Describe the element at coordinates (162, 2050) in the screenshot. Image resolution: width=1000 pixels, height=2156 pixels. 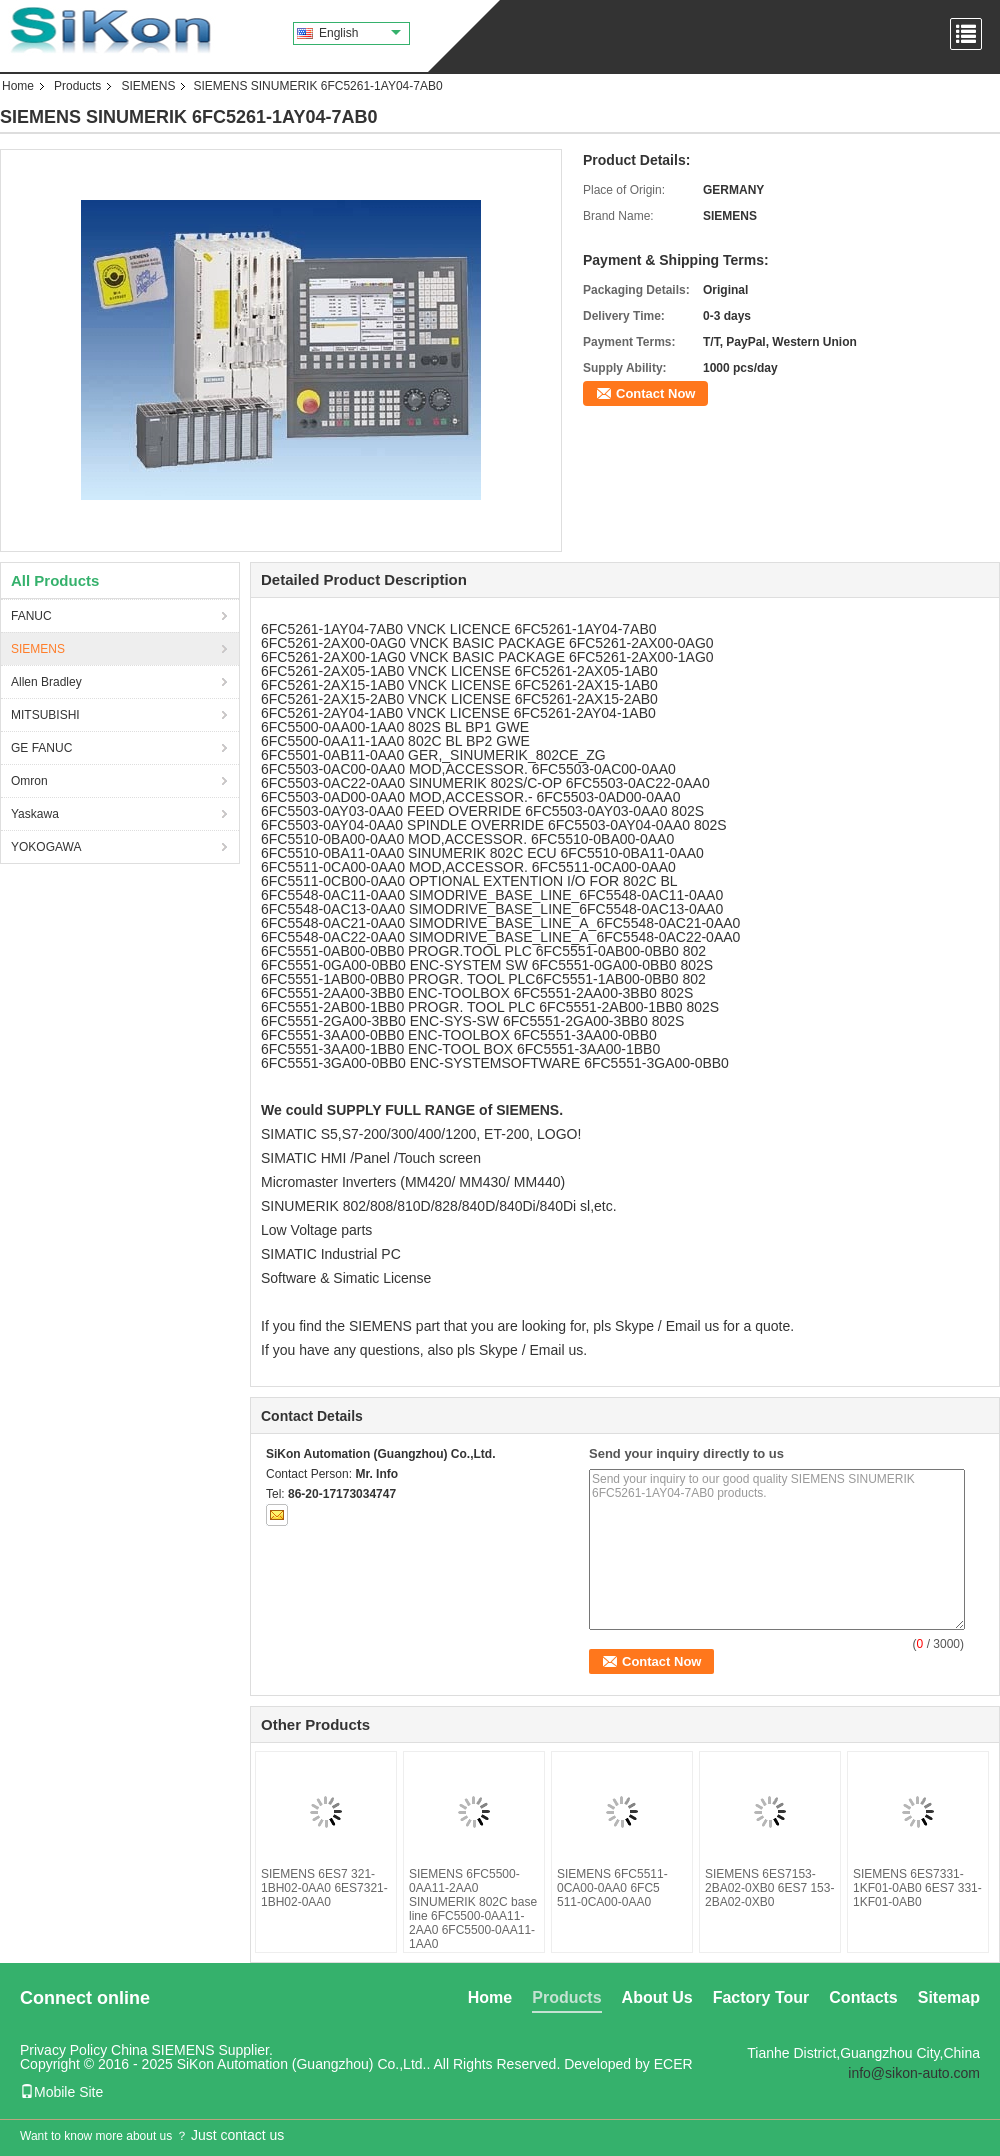
I see `China SIEMENS` at that location.